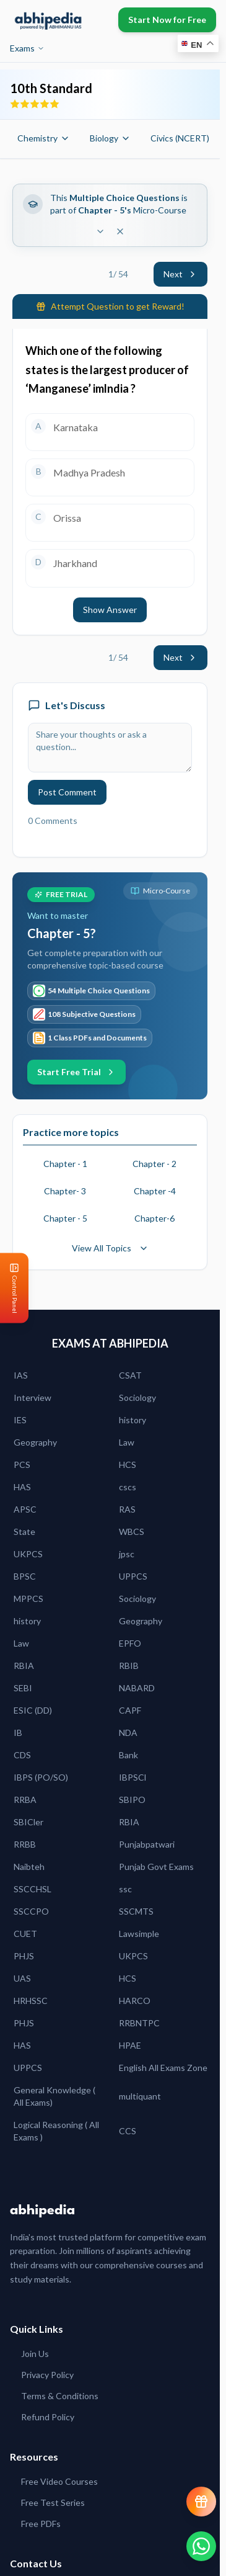 The width and height of the screenshot is (226, 2576). Describe the element at coordinates (41, 1777) in the screenshot. I see `IBPS (PO/SO)` at that location.